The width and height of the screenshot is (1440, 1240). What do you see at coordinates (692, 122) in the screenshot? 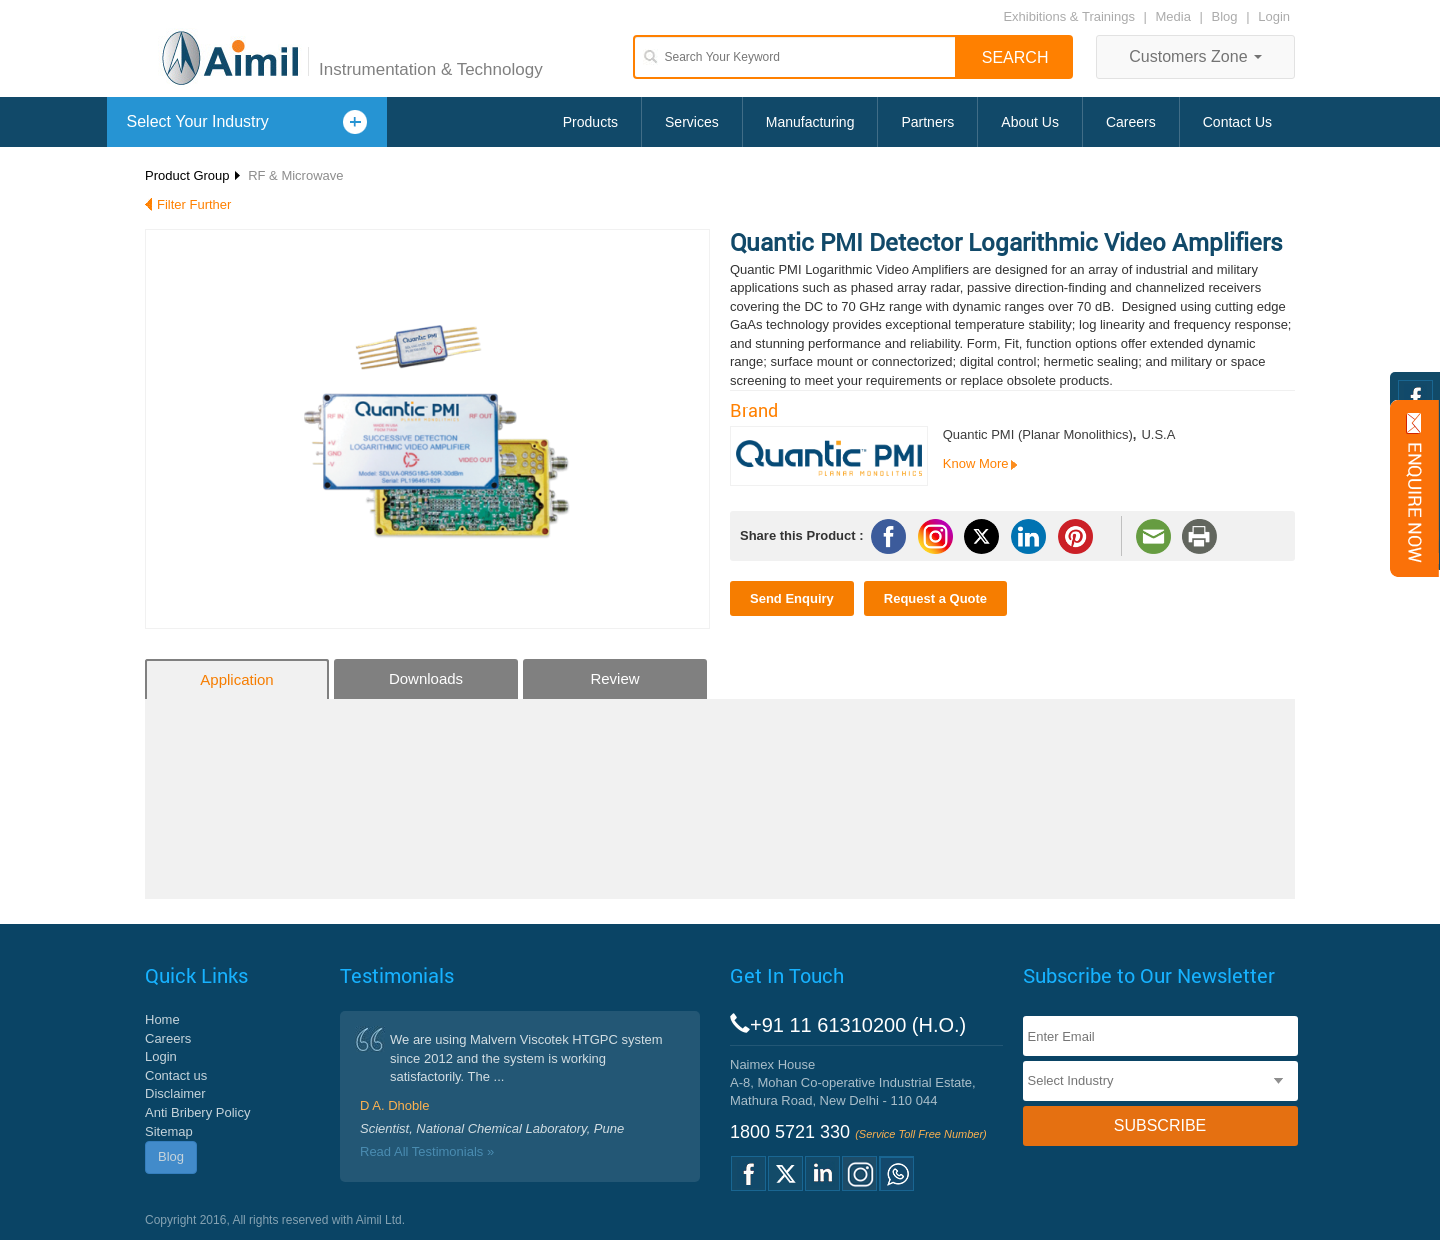
I see `Services` at bounding box center [692, 122].